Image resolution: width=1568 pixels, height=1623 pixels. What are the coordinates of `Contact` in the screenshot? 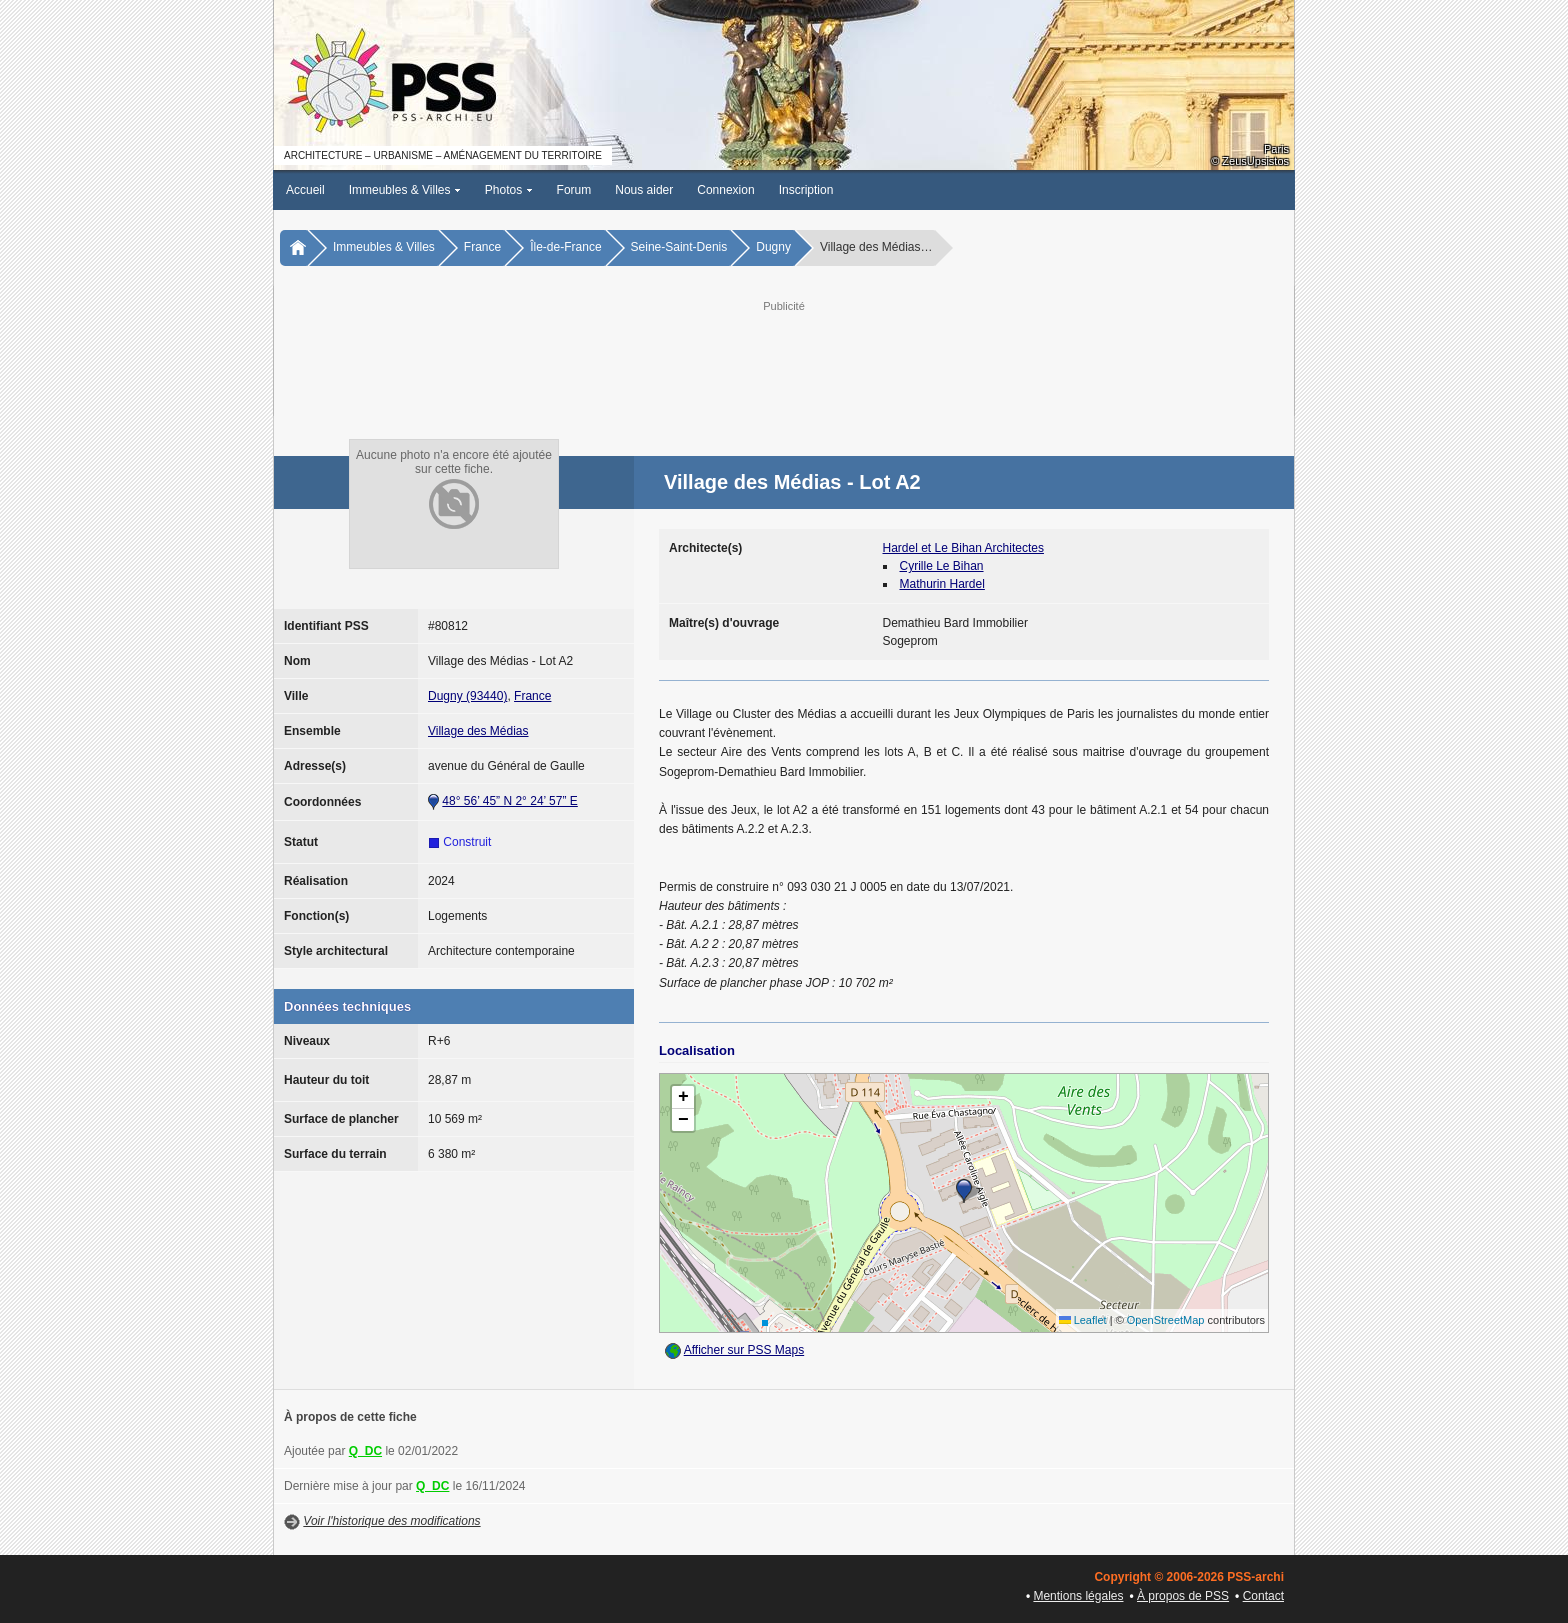 It's located at (1263, 1596).